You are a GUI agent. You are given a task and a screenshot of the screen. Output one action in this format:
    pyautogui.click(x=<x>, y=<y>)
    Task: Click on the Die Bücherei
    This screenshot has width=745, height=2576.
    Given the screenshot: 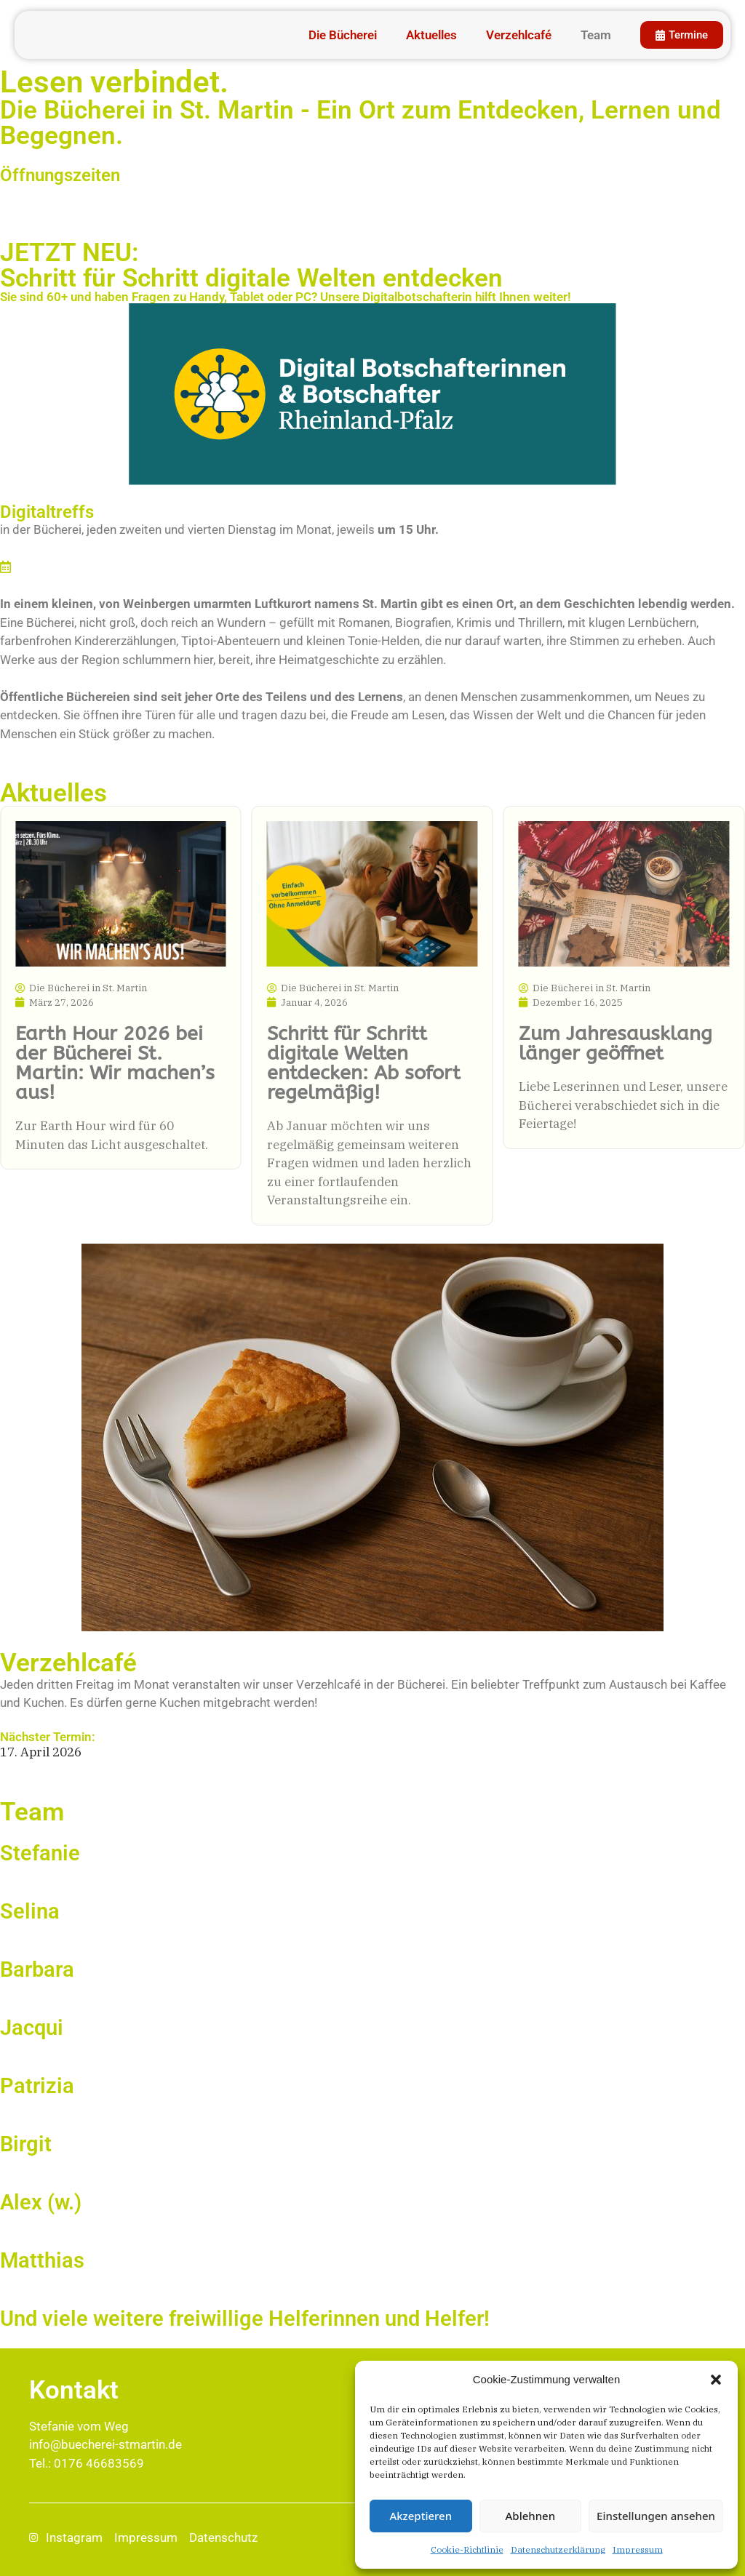 What is the action you would take?
    pyautogui.click(x=338, y=35)
    